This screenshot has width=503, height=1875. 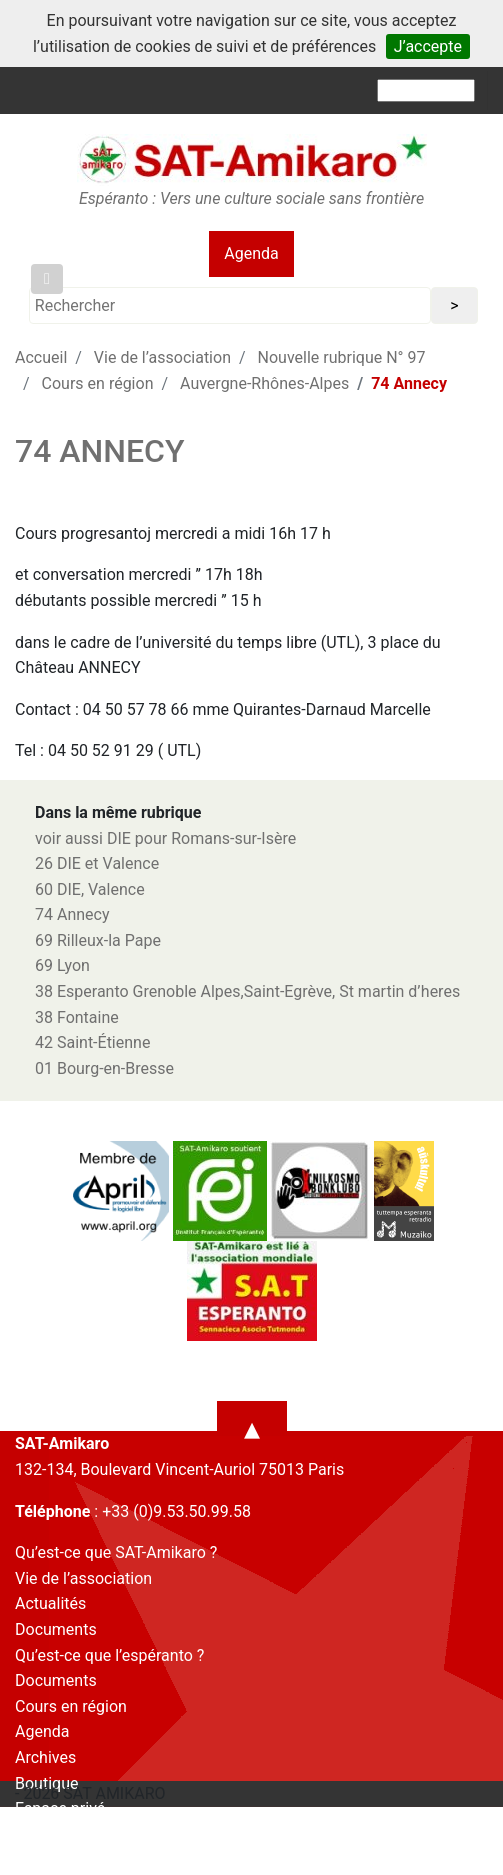 What do you see at coordinates (43, 1834) in the screenshot?
I see `Contact` at bounding box center [43, 1834].